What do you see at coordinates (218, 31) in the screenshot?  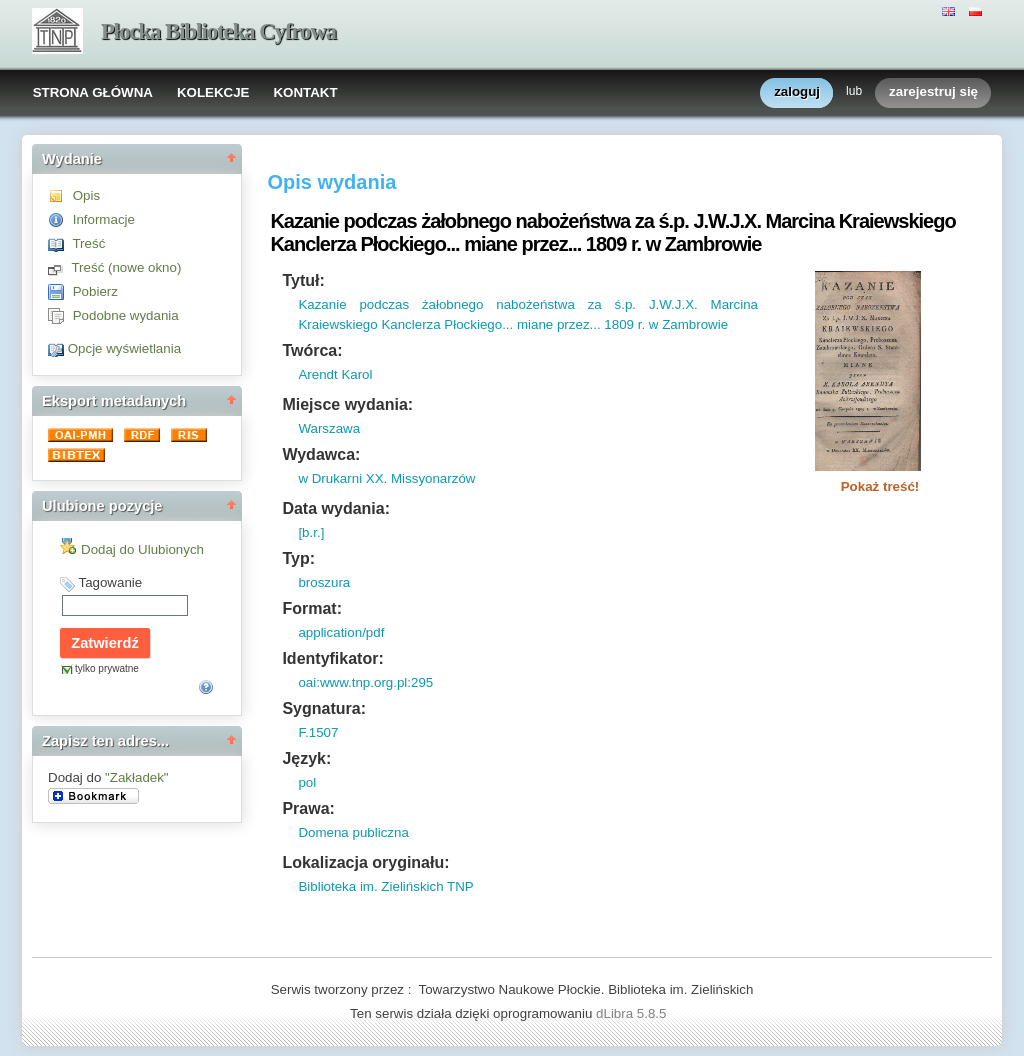 I see `Płocka Biblioteka Cyfrowa` at bounding box center [218, 31].